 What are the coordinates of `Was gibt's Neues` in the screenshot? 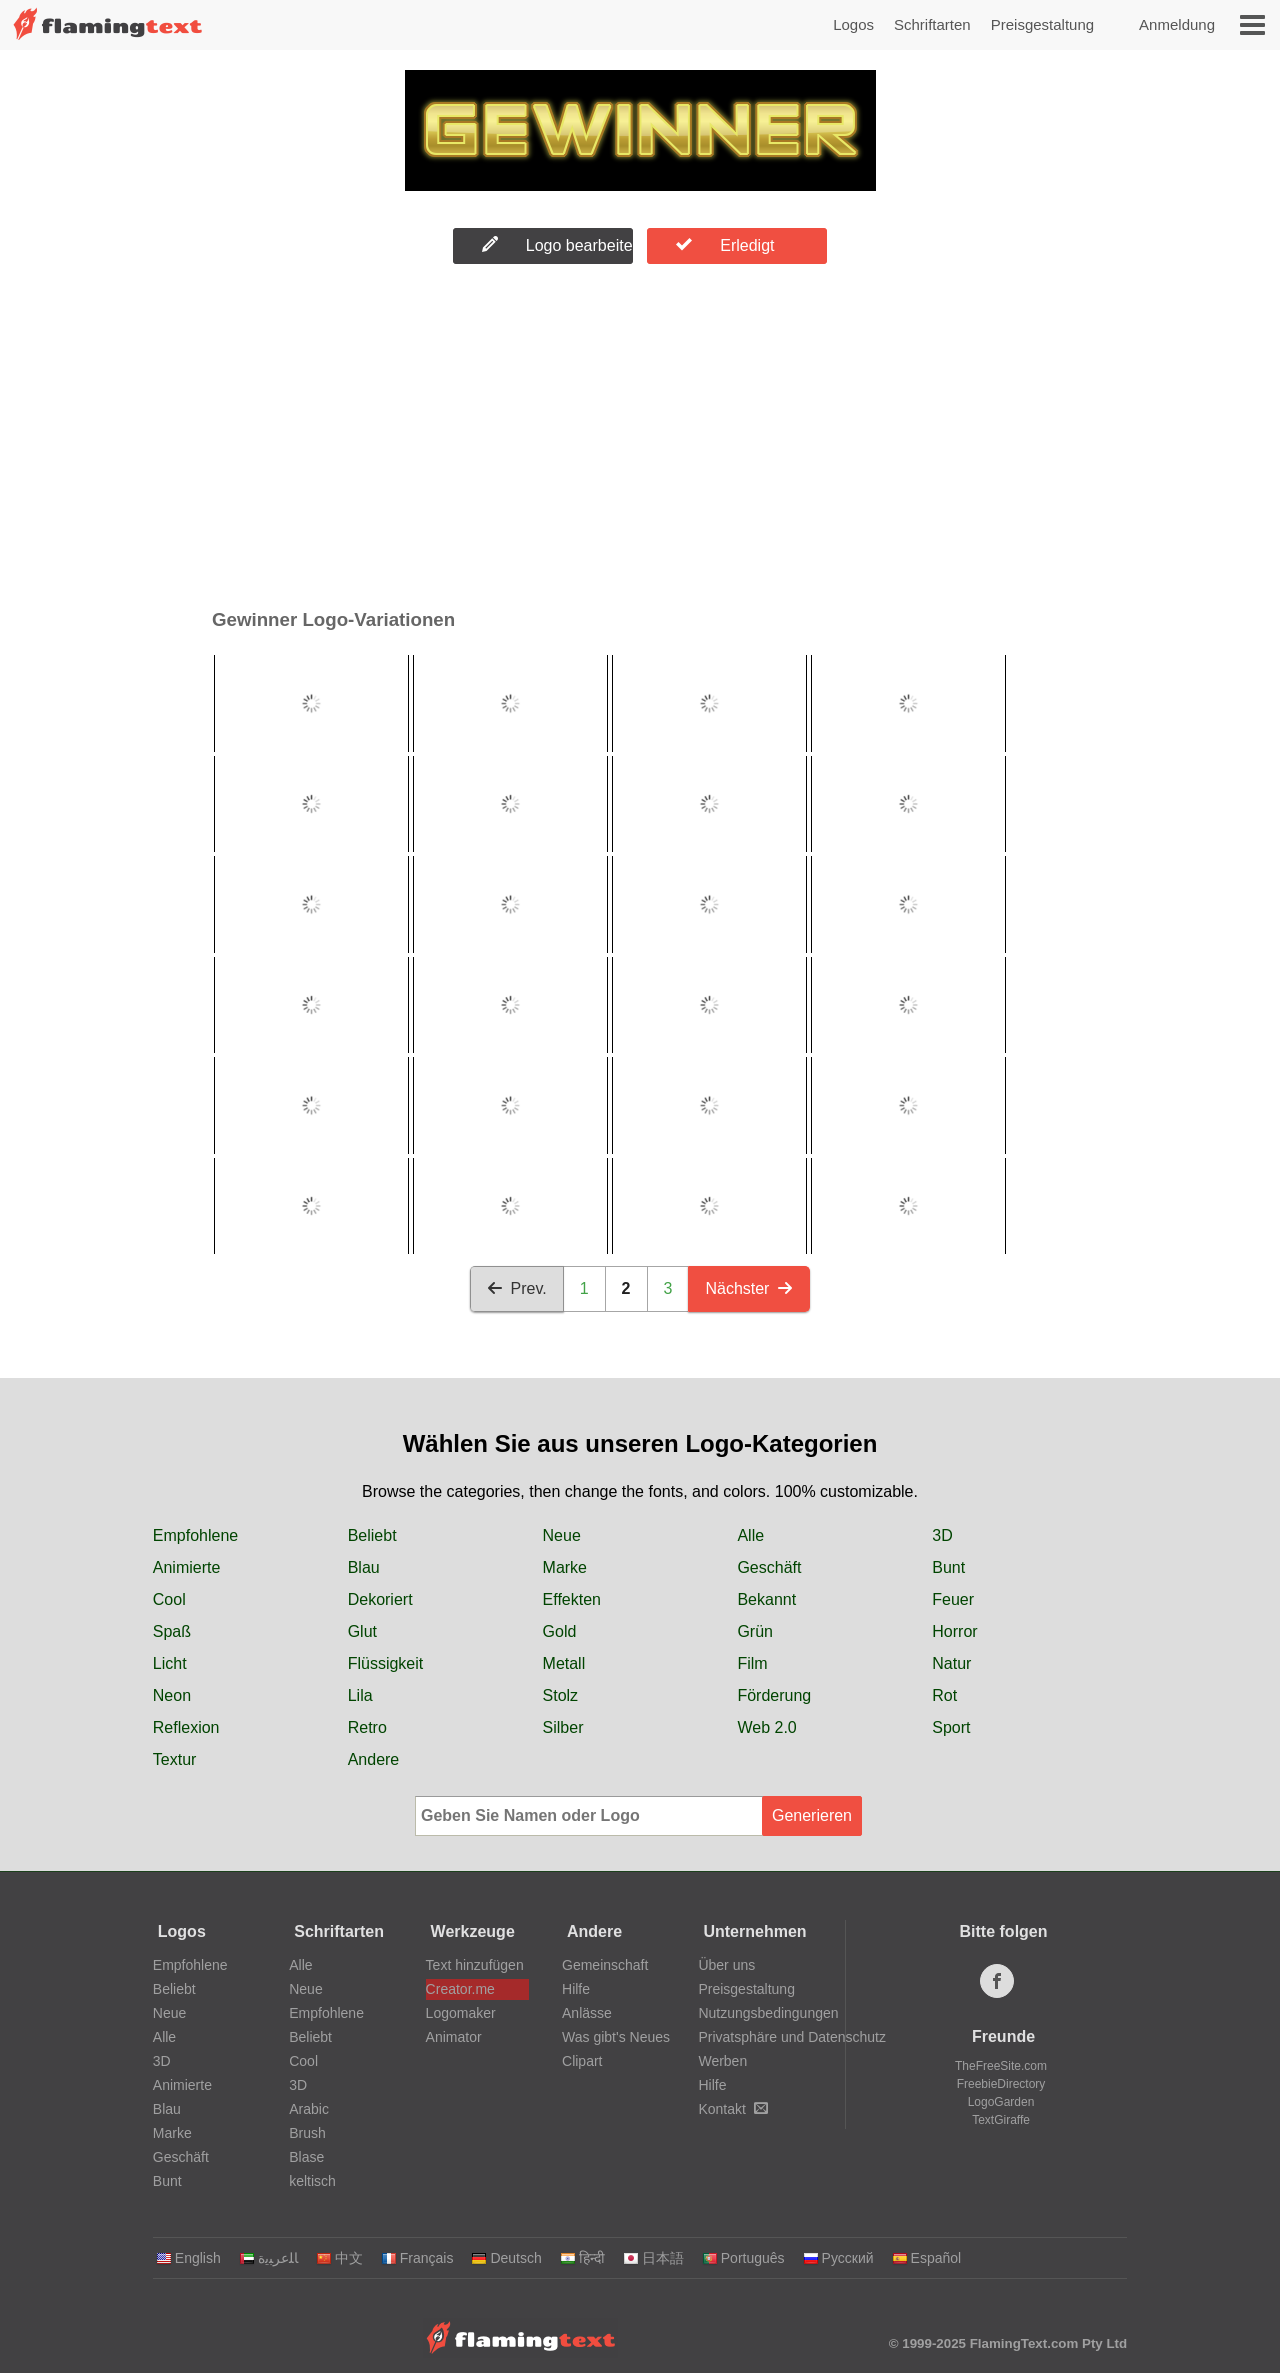 It's located at (616, 2037).